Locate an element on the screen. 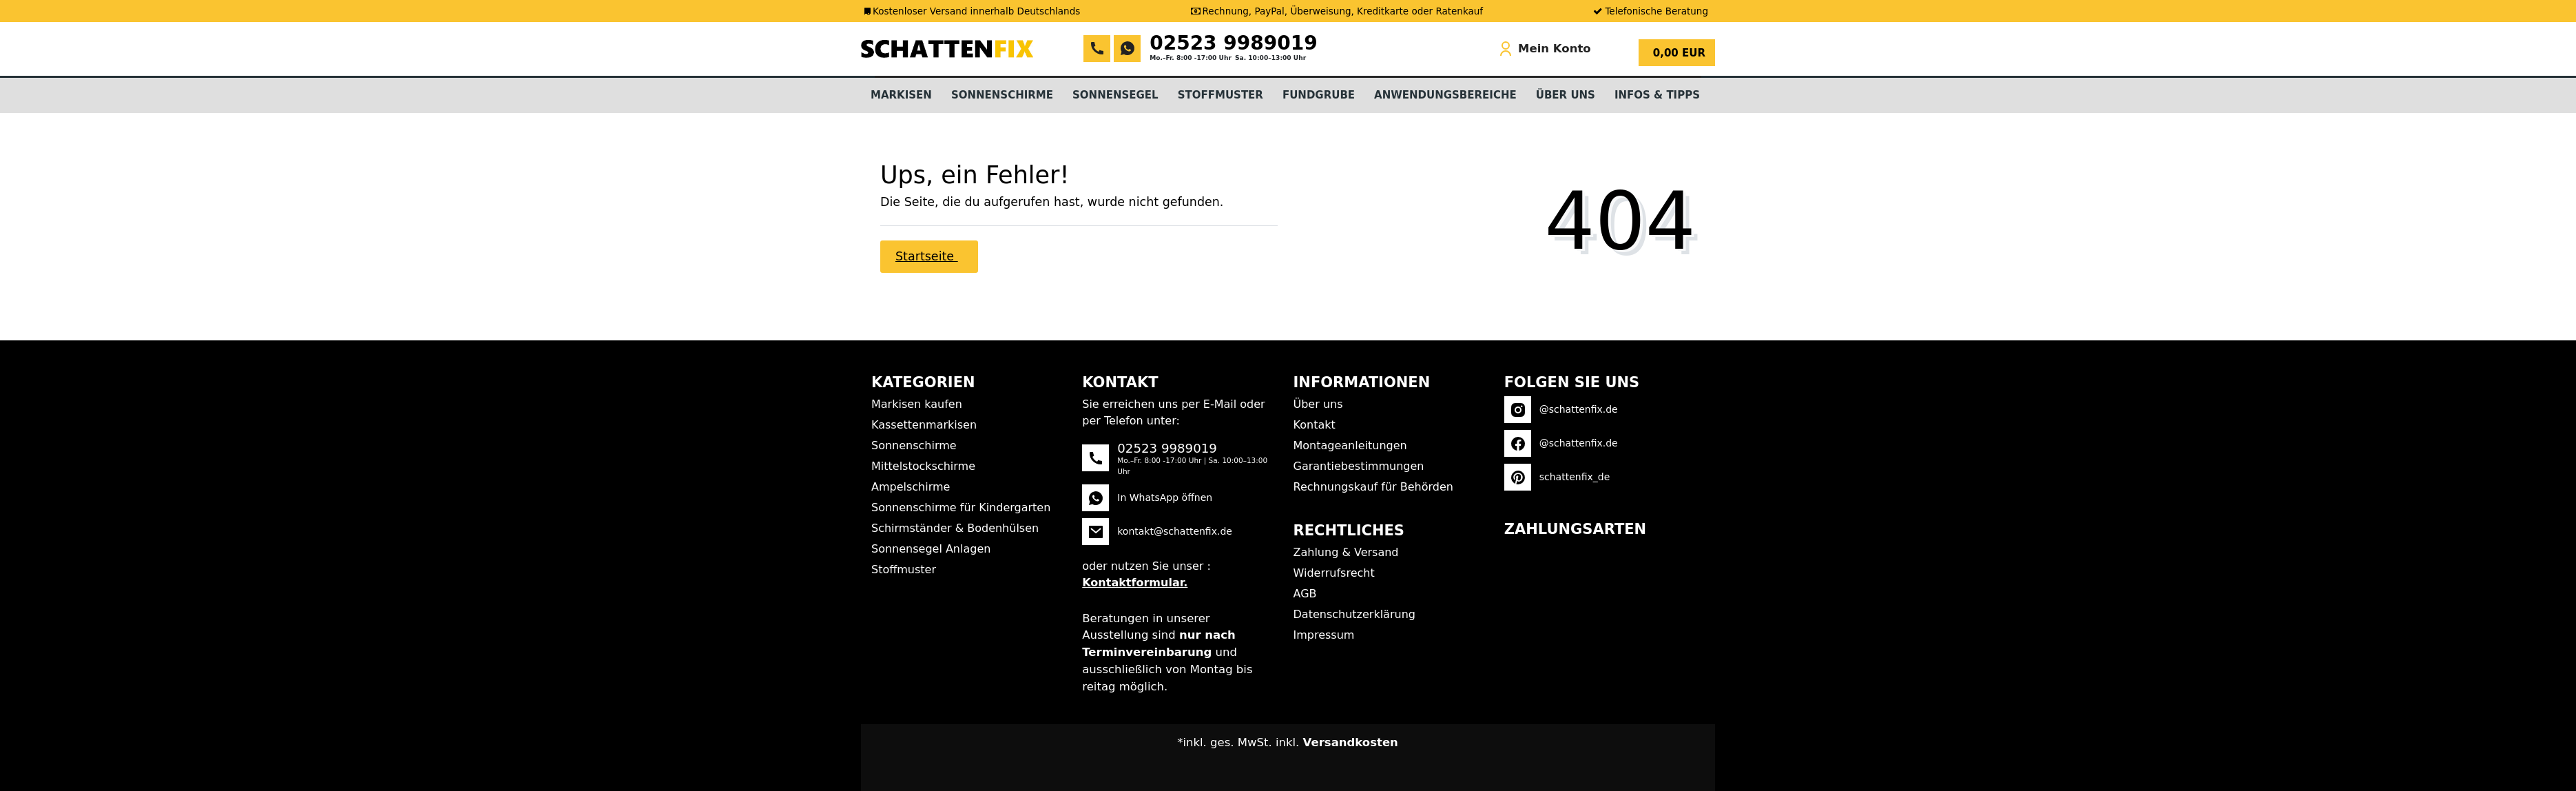 Image resolution: width=2576 pixels, height=791 pixels. Über Uns is located at coordinates (1565, 95).